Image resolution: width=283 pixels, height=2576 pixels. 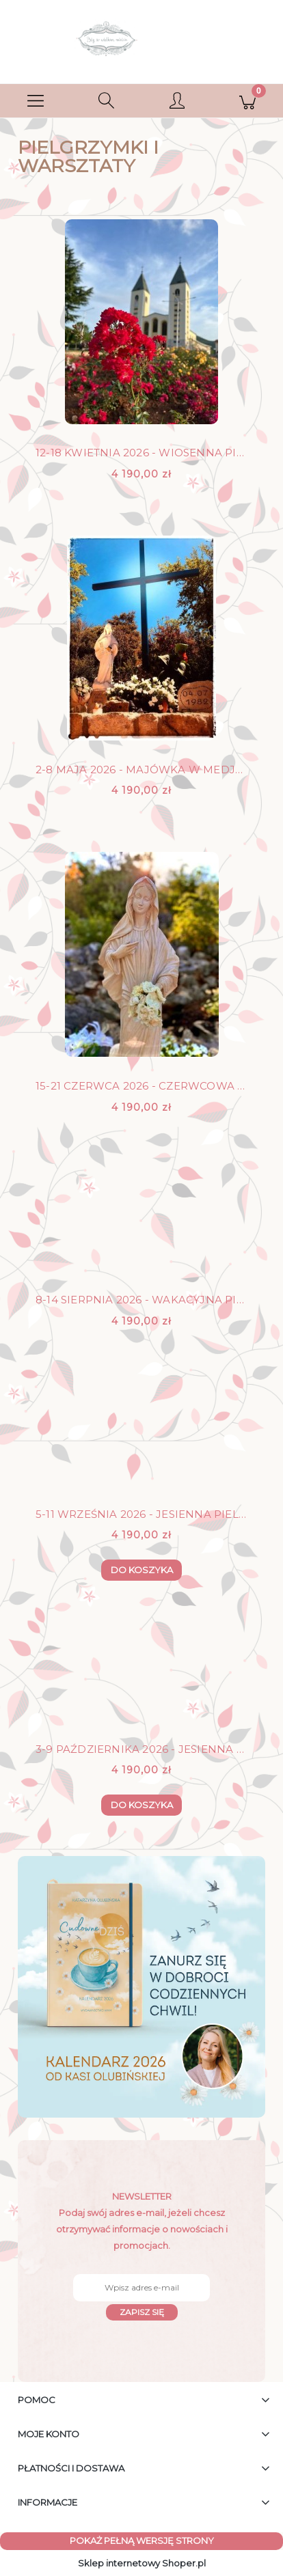 What do you see at coordinates (106, 101) in the screenshot?
I see `[Szukaj]` at bounding box center [106, 101].